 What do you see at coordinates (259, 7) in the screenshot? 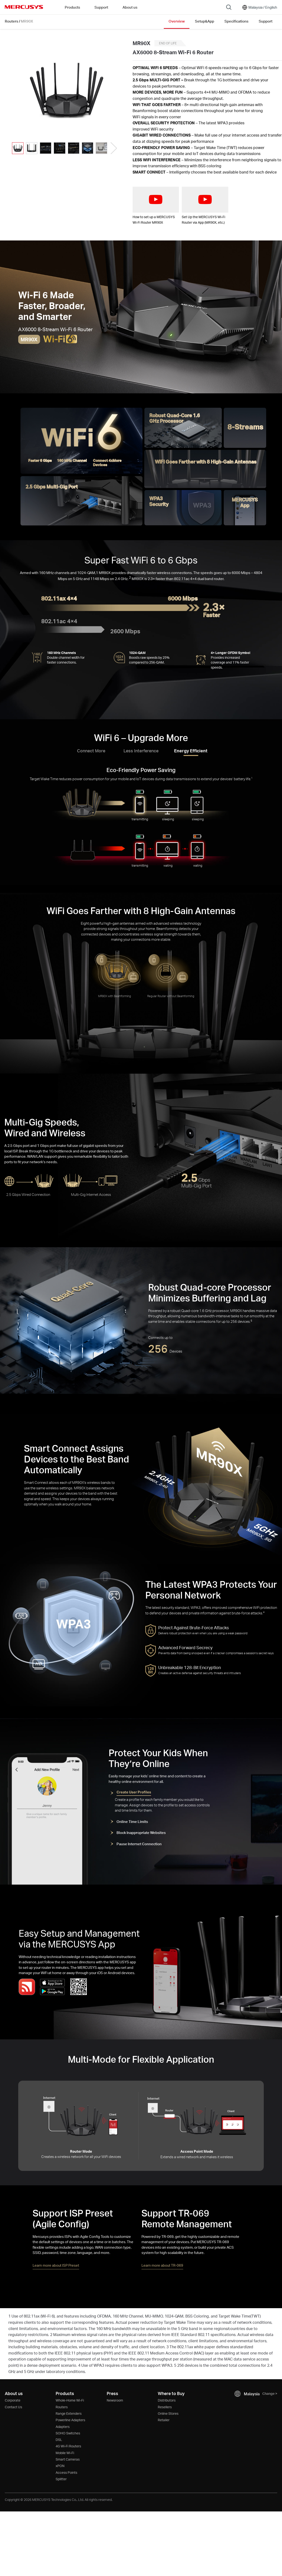
I see `[Change location and language]` at bounding box center [259, 7].